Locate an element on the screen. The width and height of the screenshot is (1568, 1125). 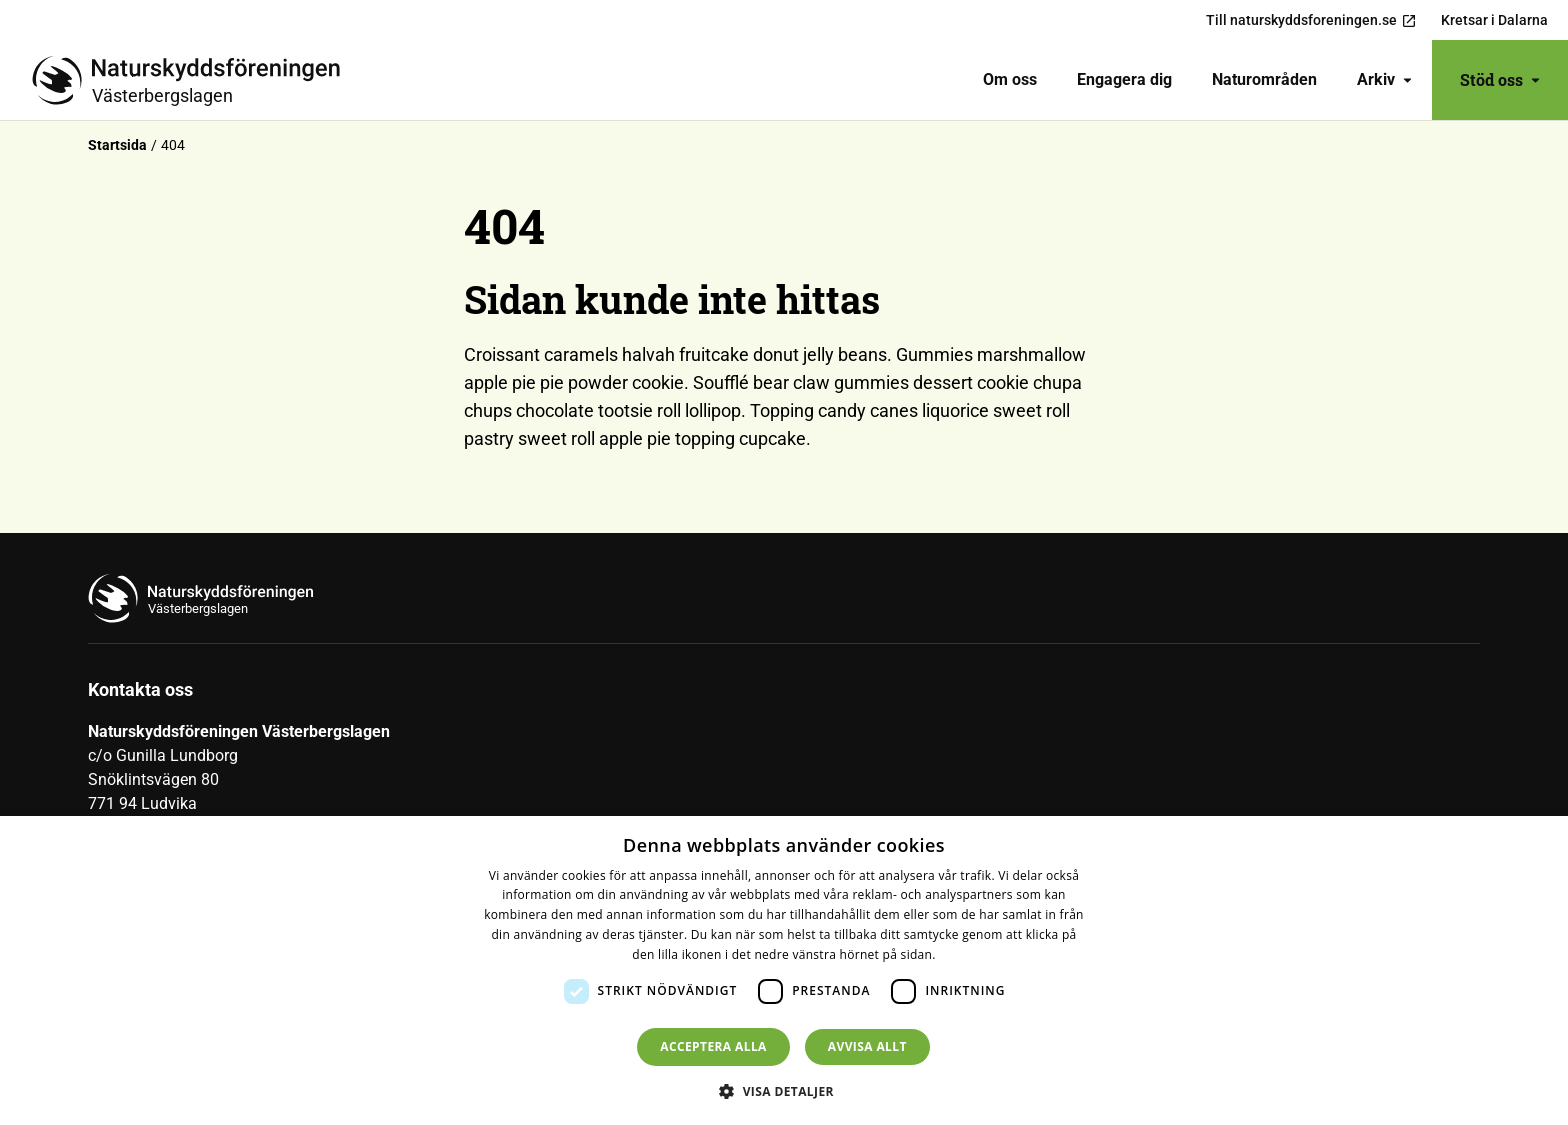
[dialog] is located at coordinates (784, 970).